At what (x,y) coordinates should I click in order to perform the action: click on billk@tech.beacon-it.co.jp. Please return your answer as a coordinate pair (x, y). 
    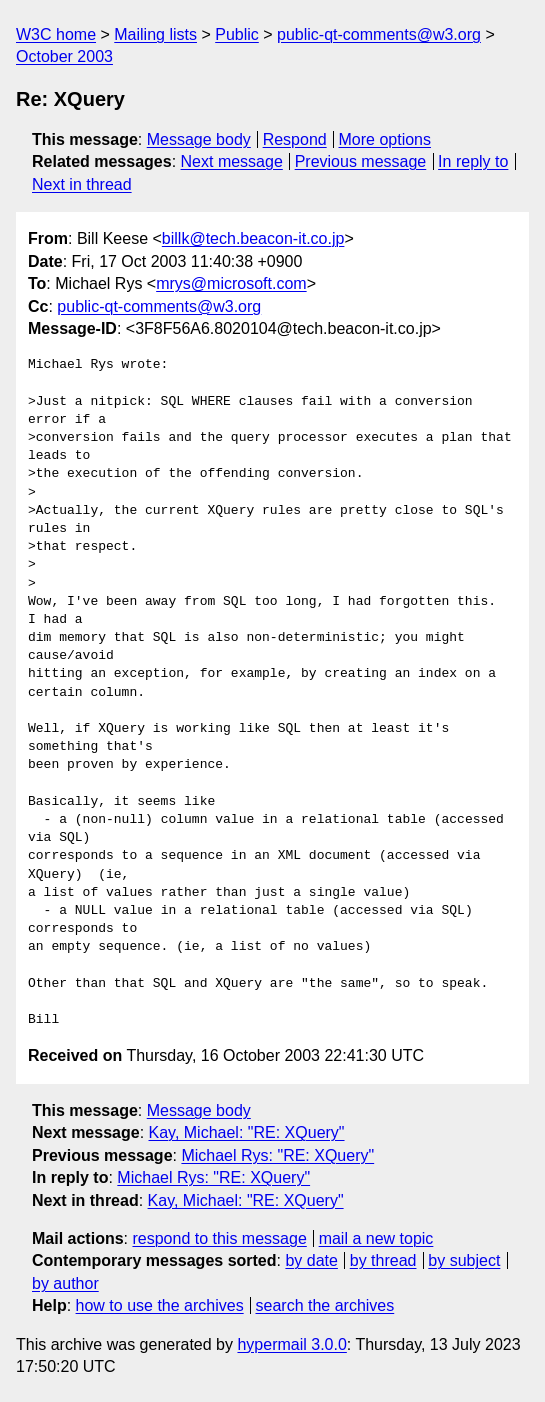
    Looking at the image, I should click on (253, 238).